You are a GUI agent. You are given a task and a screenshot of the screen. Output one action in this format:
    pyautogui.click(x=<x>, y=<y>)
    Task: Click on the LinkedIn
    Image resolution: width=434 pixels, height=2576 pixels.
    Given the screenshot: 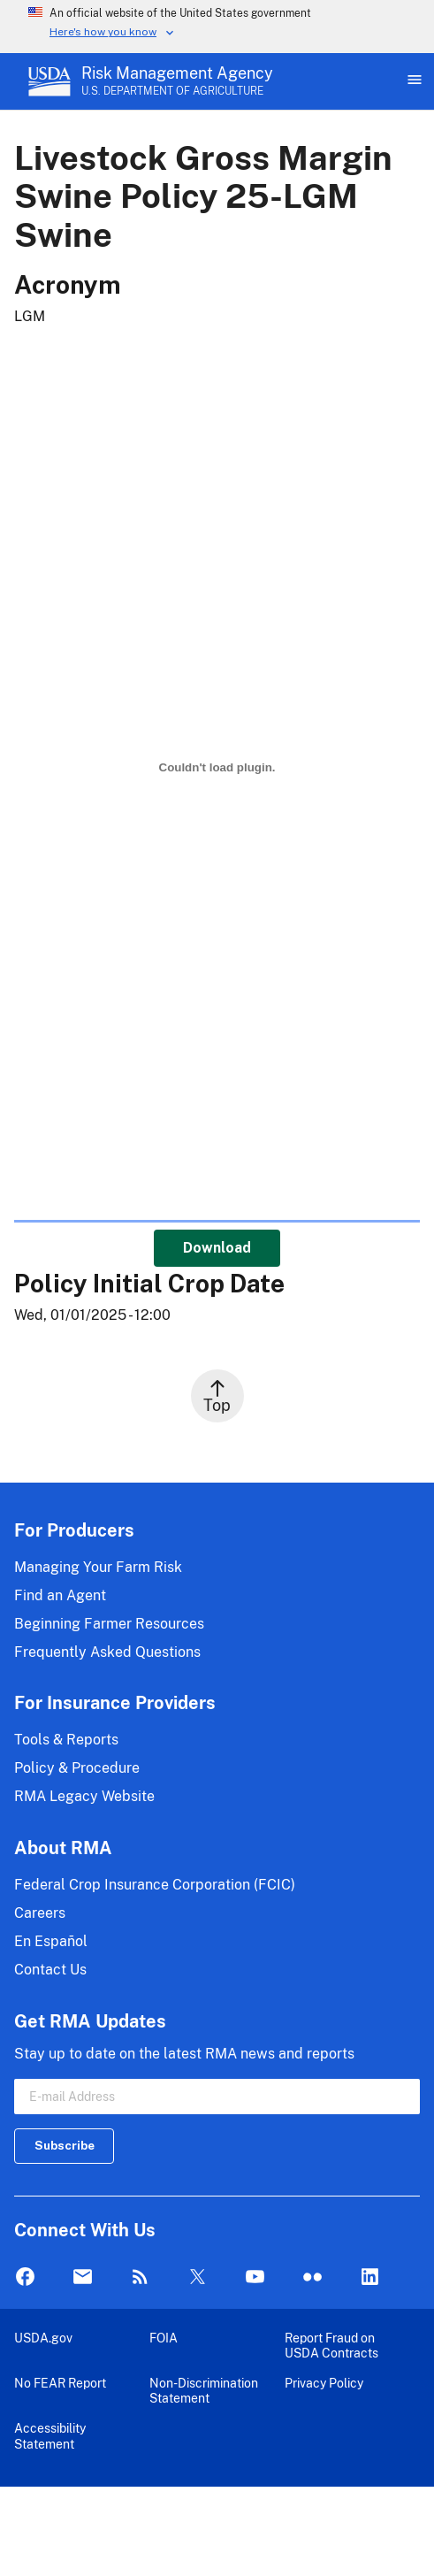 What is the action you would take?
    pyautogui.click(x=370, y=2277)
    